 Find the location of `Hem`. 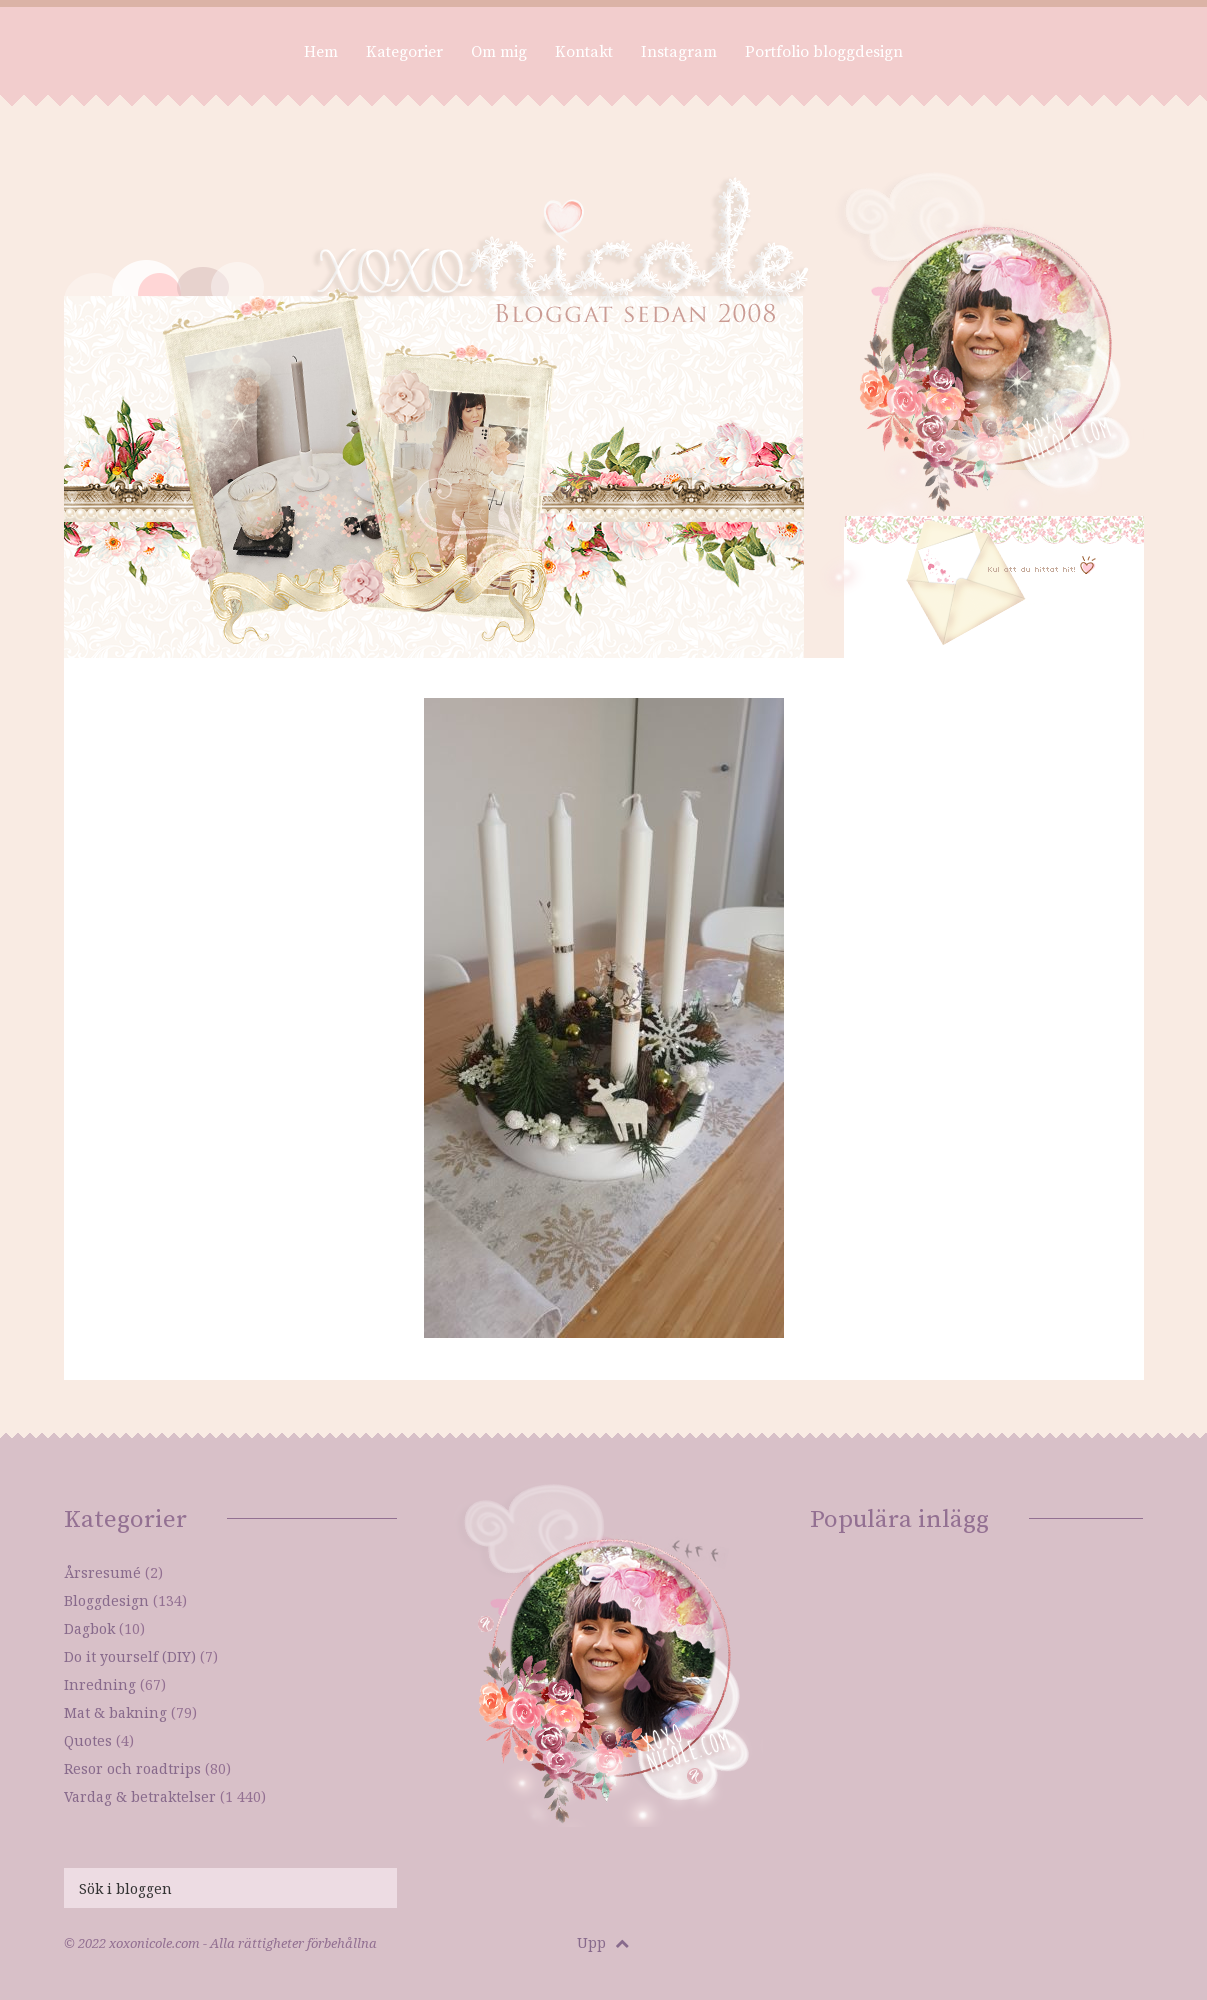

Hem is located at coordinates (321, 52).